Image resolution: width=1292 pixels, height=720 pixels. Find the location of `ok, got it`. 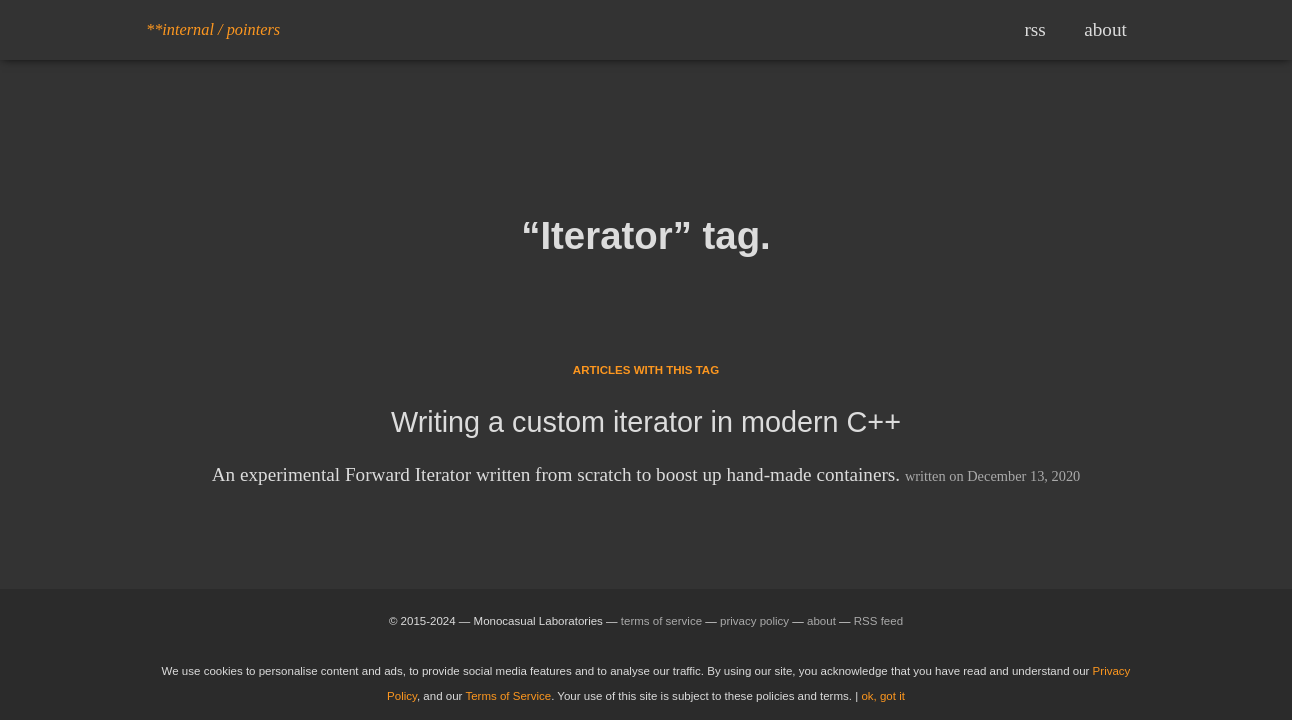

ok, got it is located at coordinates (883, 696).